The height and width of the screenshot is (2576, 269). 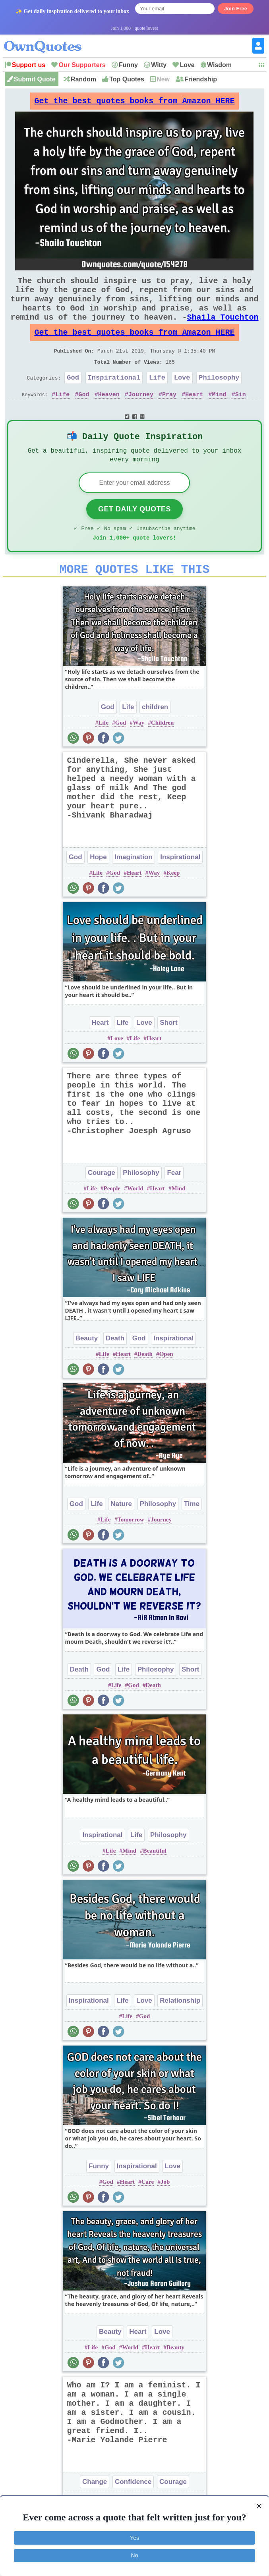 I want to click on Philosophy, so click(x=219, y=398).